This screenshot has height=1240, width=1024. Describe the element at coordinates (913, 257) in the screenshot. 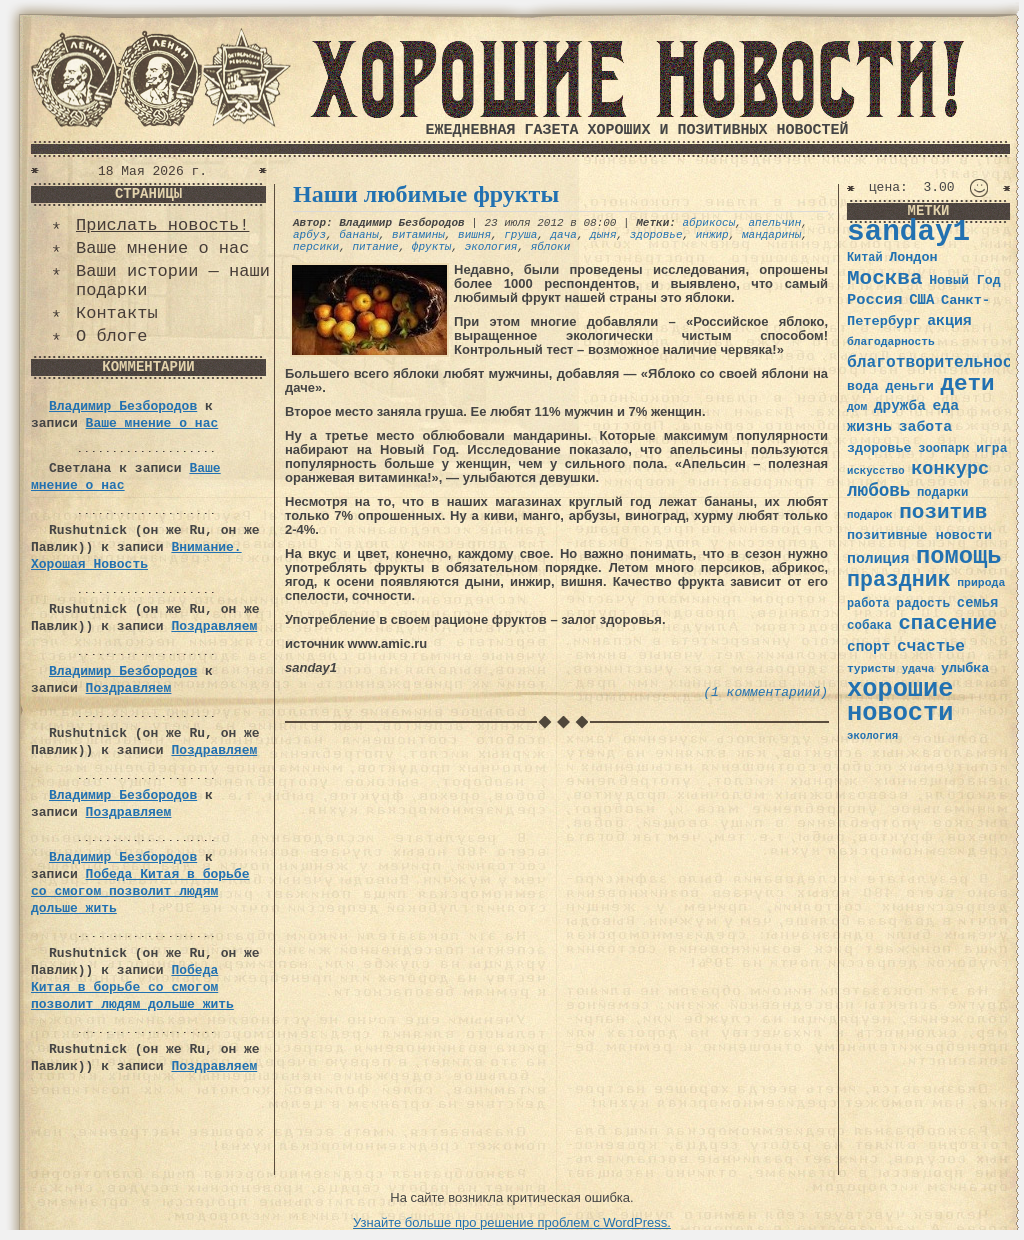

I see `Лондон [Лондон (41 элемент)]` at that location.